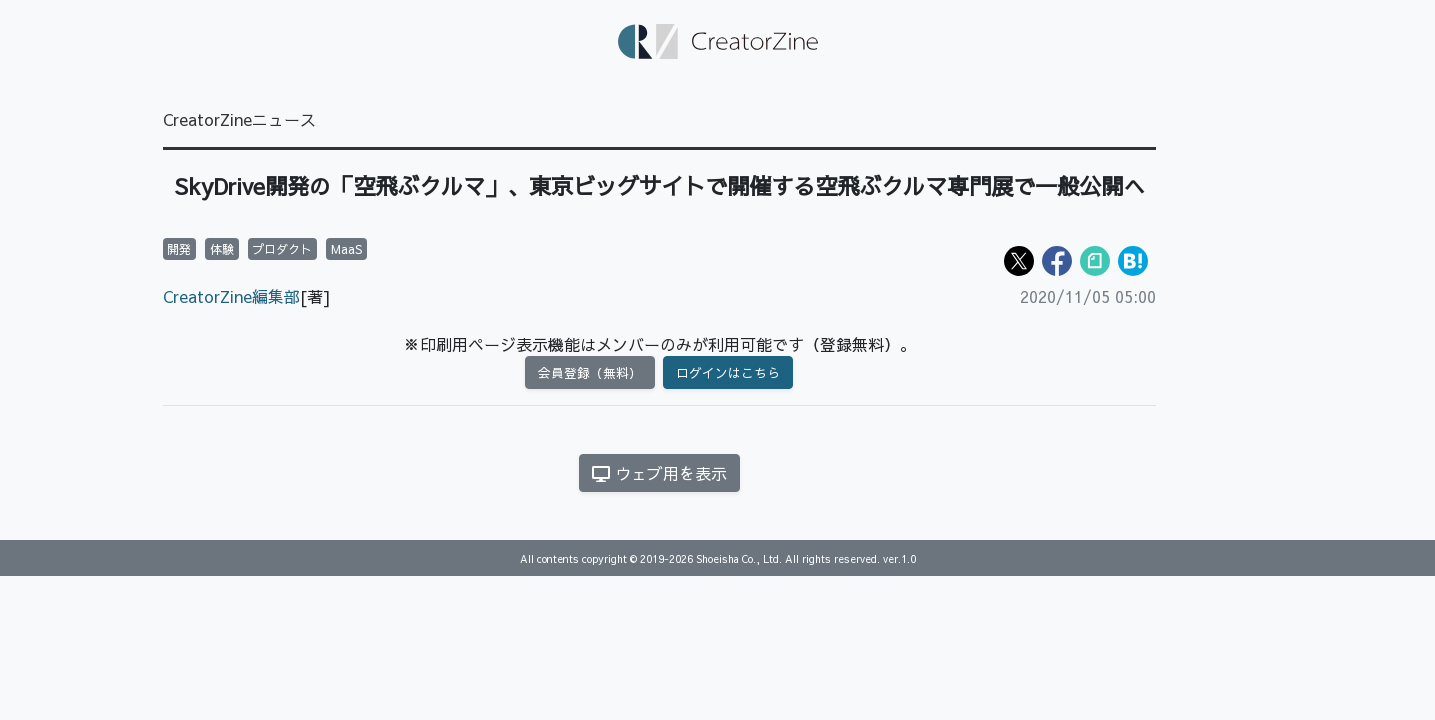  I want to click on ウェブ用を表示, so click(659, 473).